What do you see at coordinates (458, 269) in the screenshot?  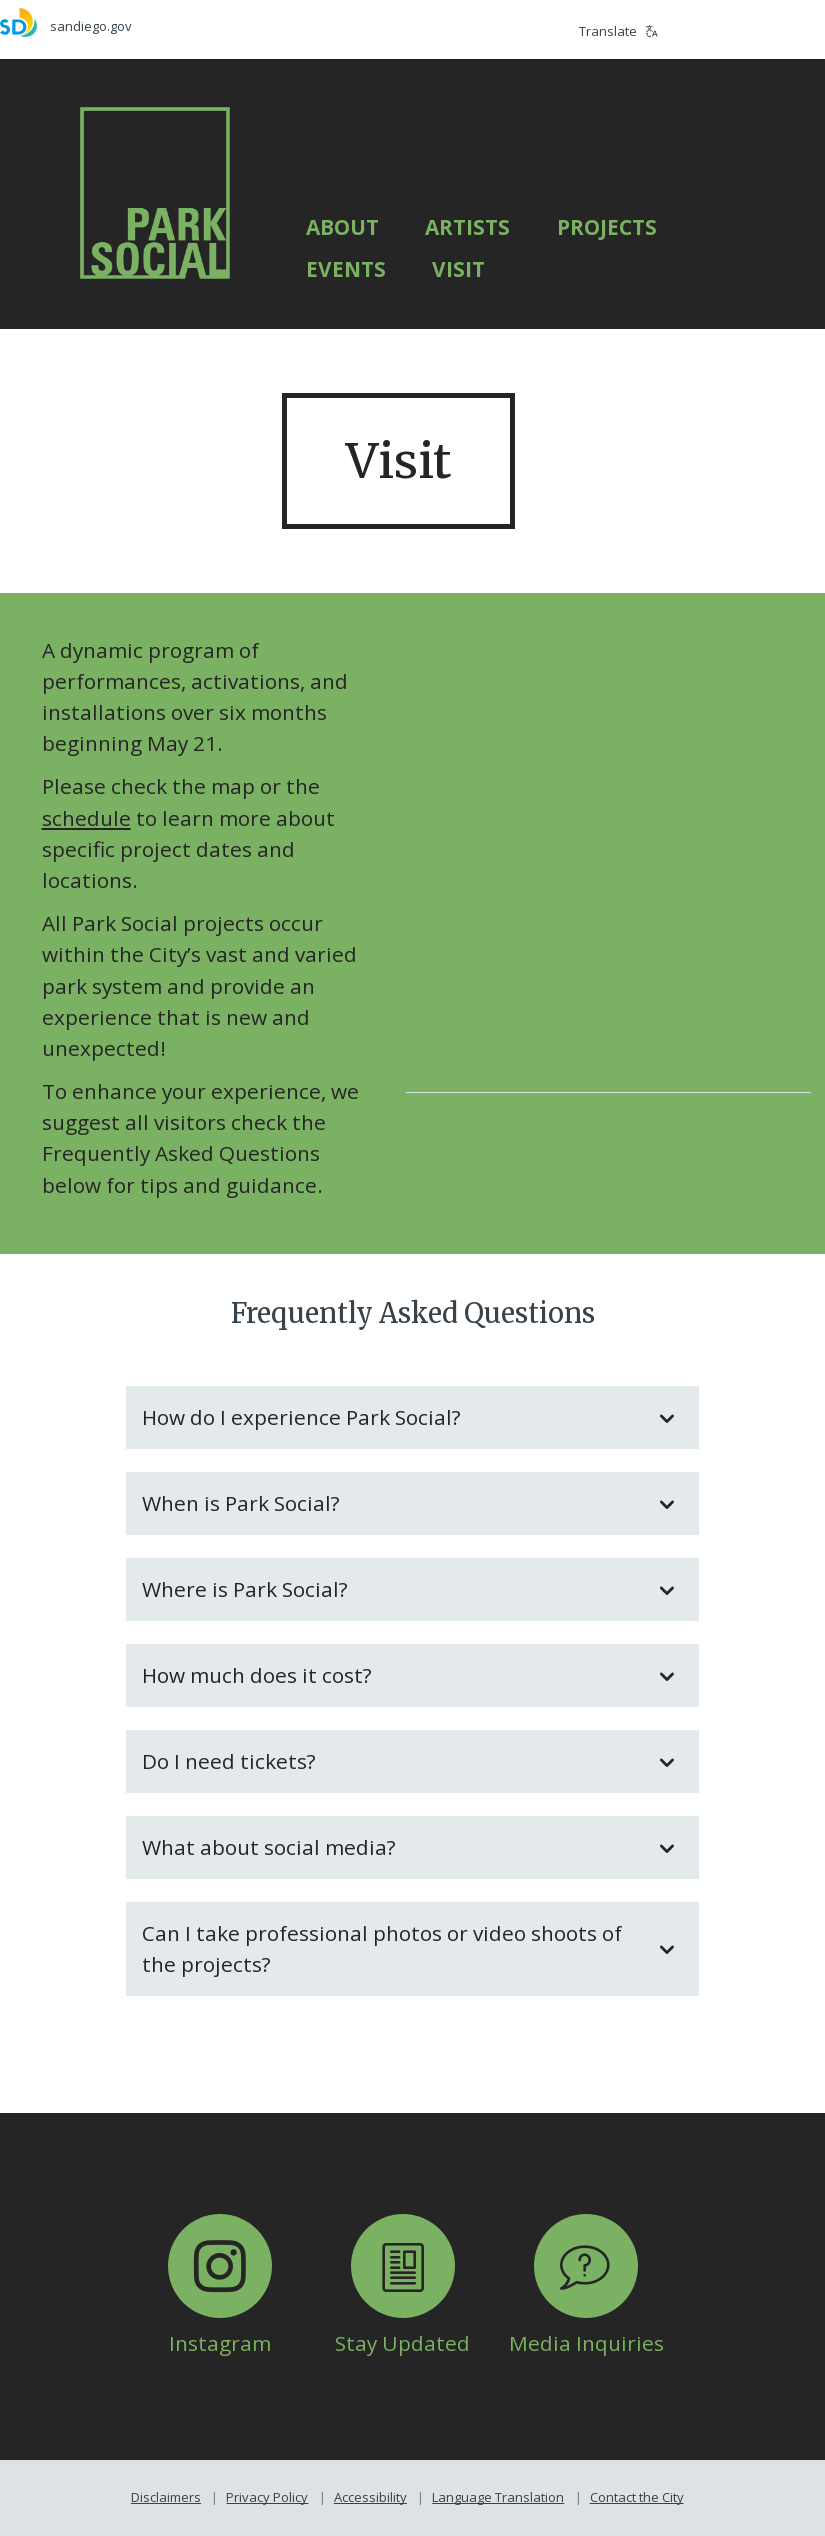 I see `Visit` at bounding box center [458, 269].